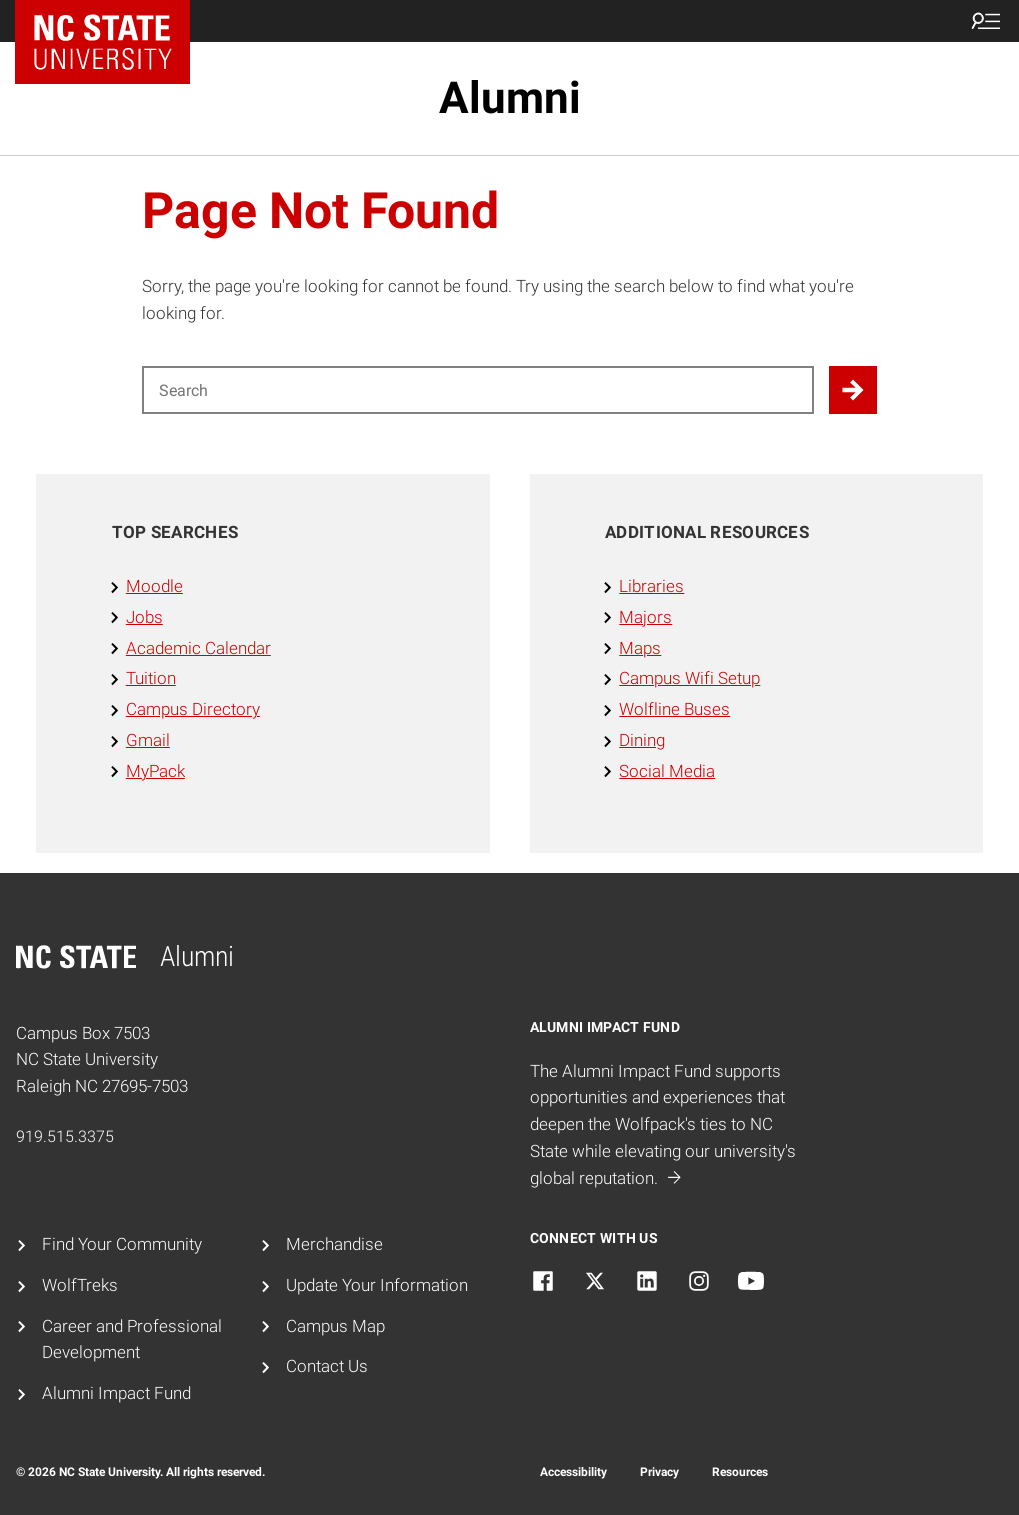  I want to click on Academic Calendar, so click(198, 648).